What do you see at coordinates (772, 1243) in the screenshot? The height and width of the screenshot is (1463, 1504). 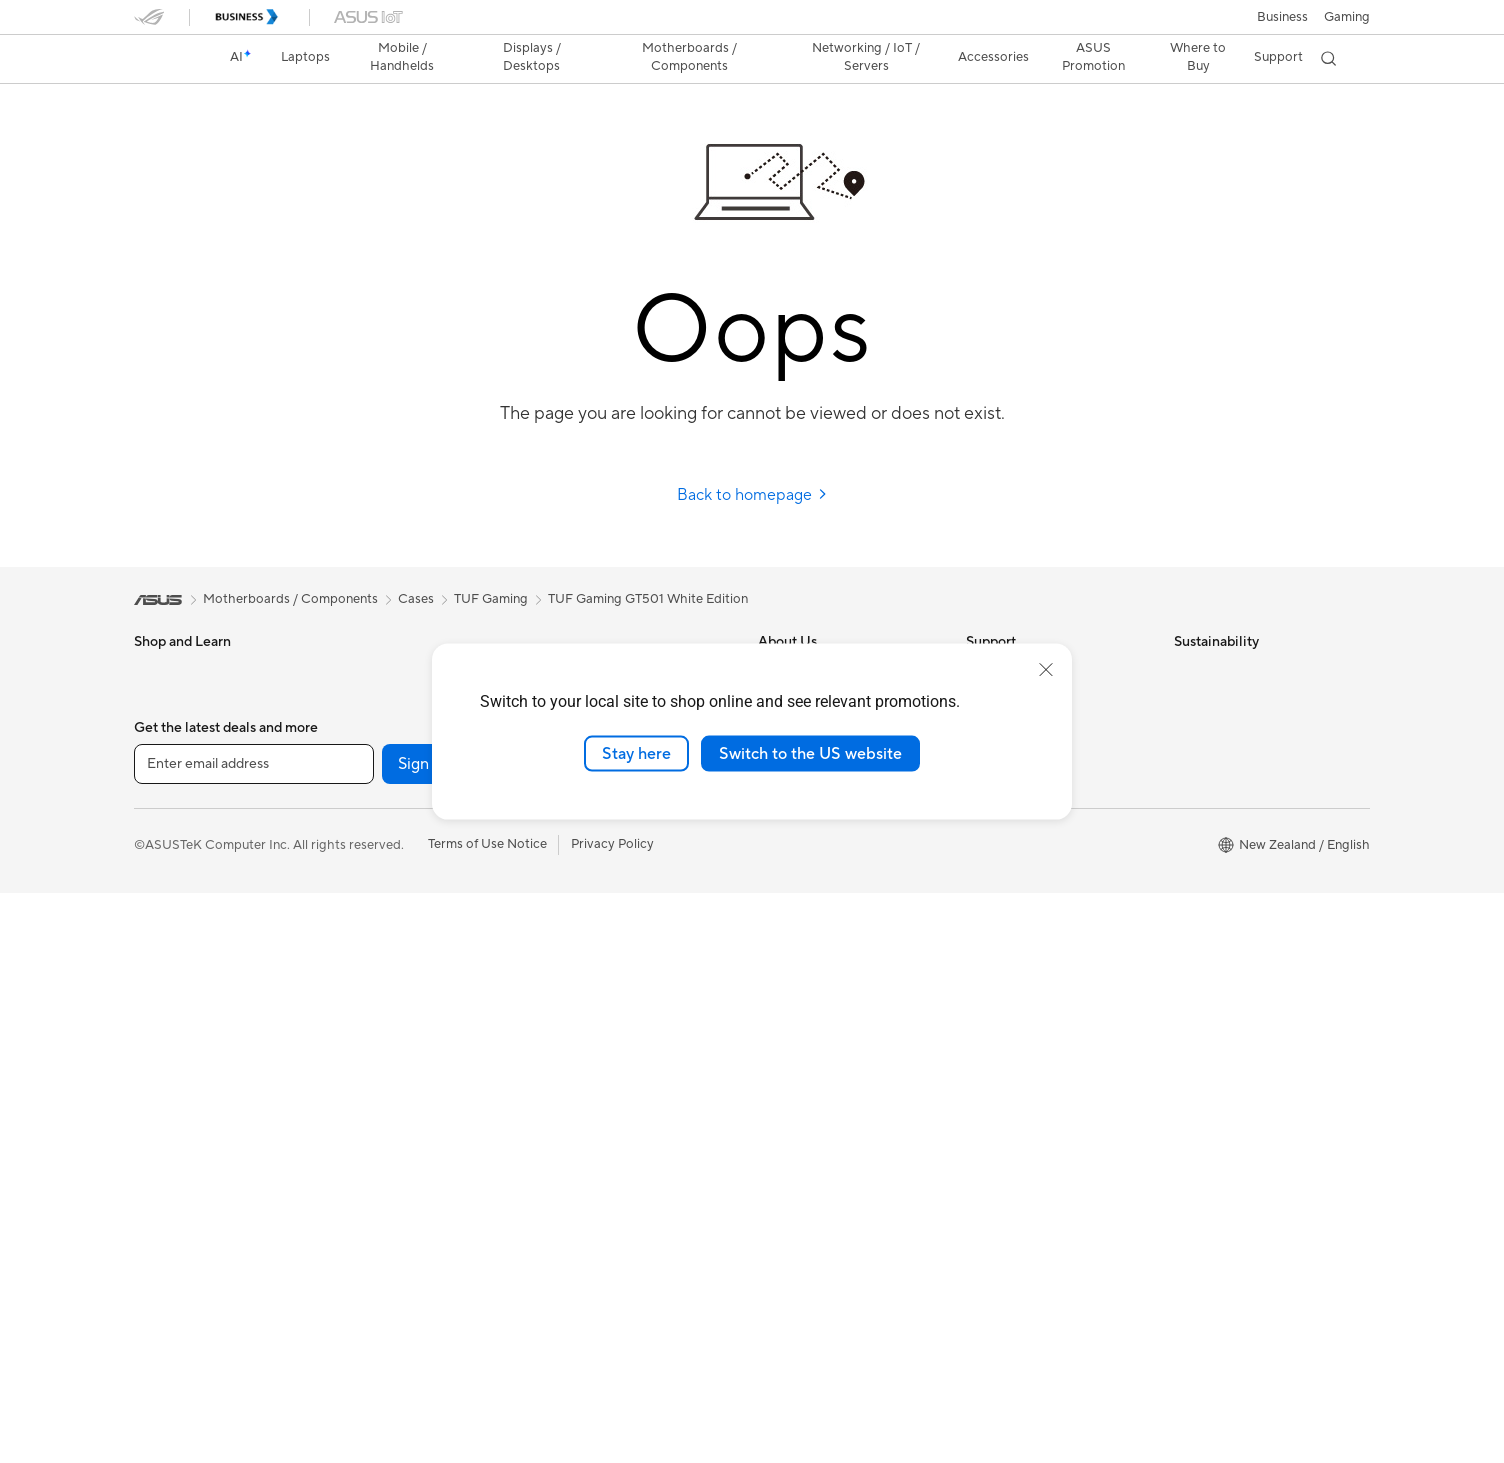 I see `Aura` at bounding box center [772, 1243].